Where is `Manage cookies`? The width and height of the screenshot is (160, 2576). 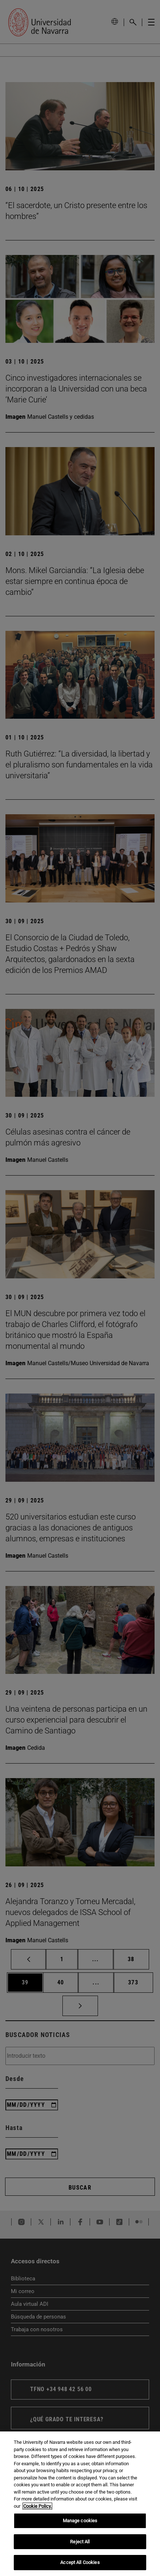
Manage cookies is located at coordinates (80, 2520).